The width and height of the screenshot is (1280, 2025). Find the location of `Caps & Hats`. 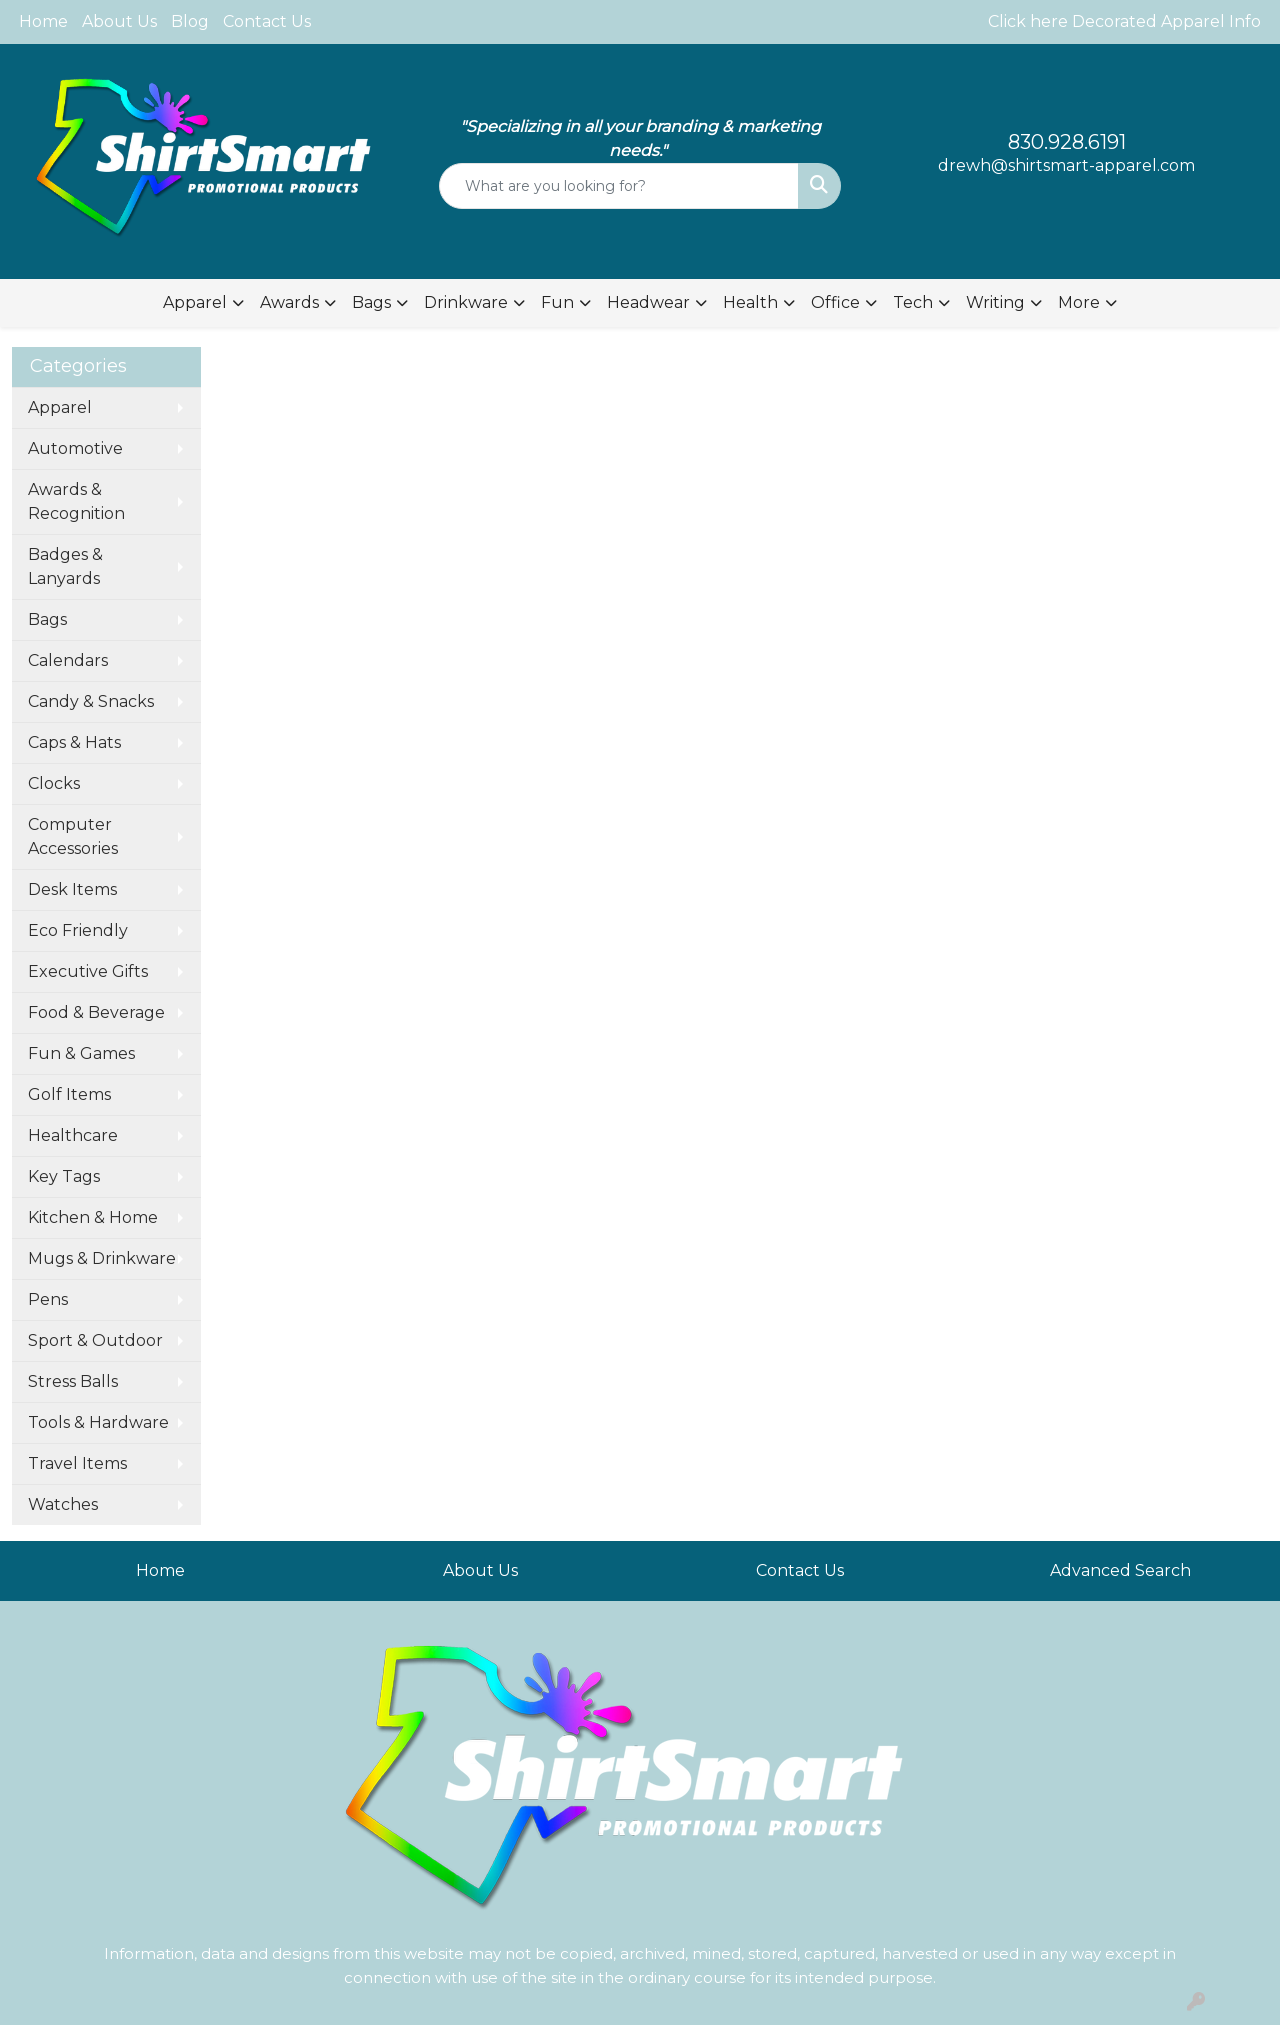

Caps & Hats is located at coordinates (74, 742).